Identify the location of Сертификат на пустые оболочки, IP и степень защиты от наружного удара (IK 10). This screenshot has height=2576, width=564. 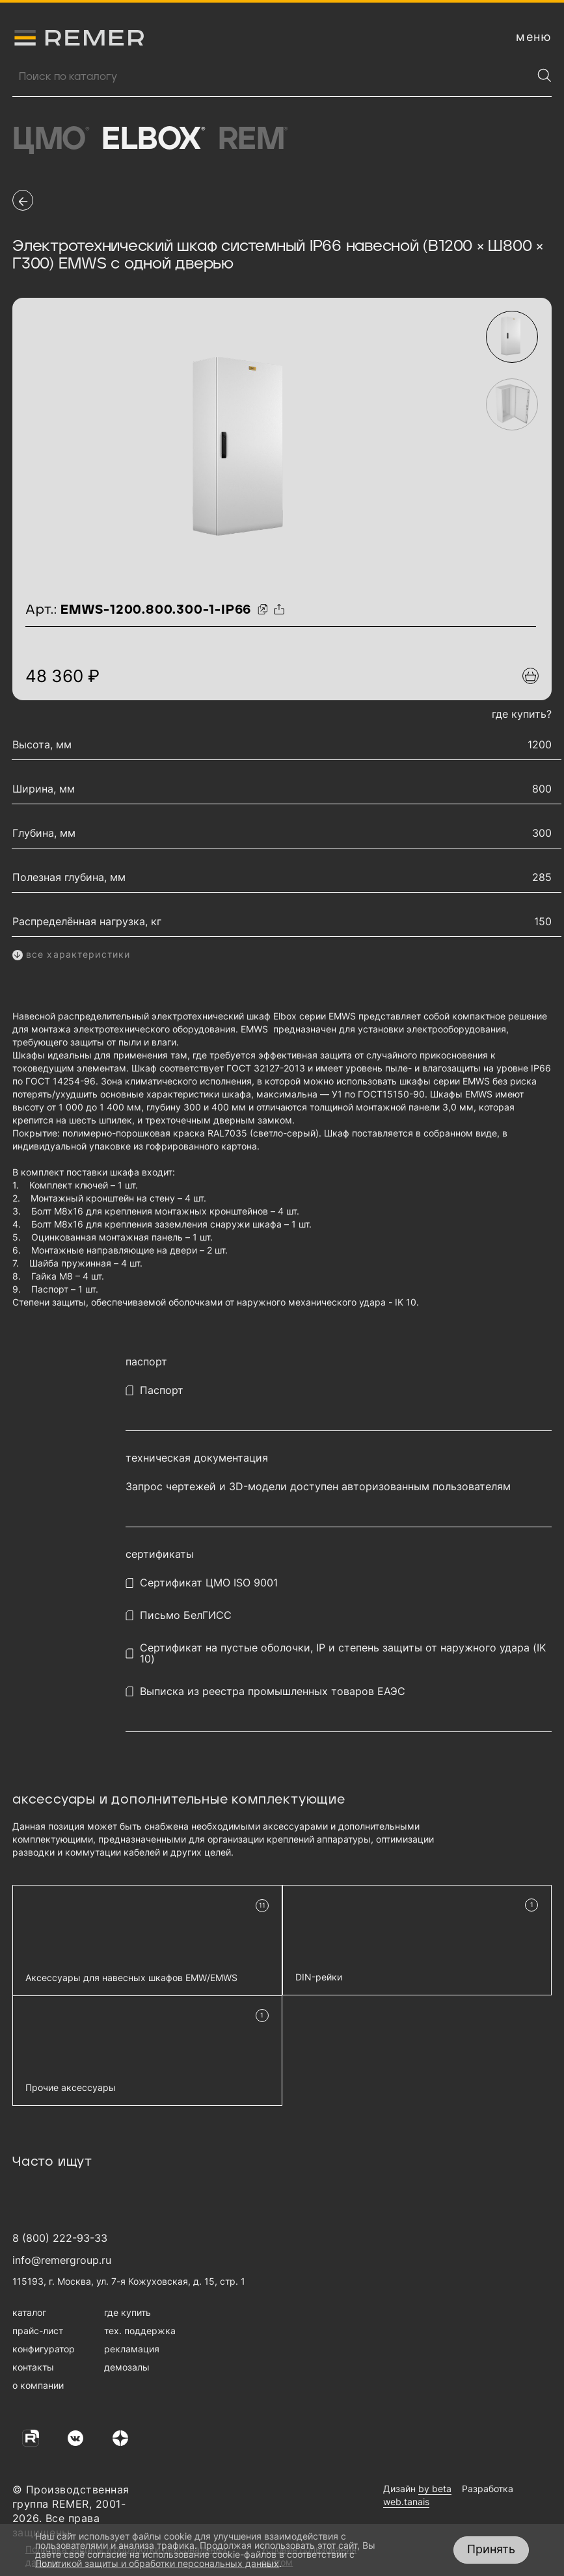
(343, 1653).